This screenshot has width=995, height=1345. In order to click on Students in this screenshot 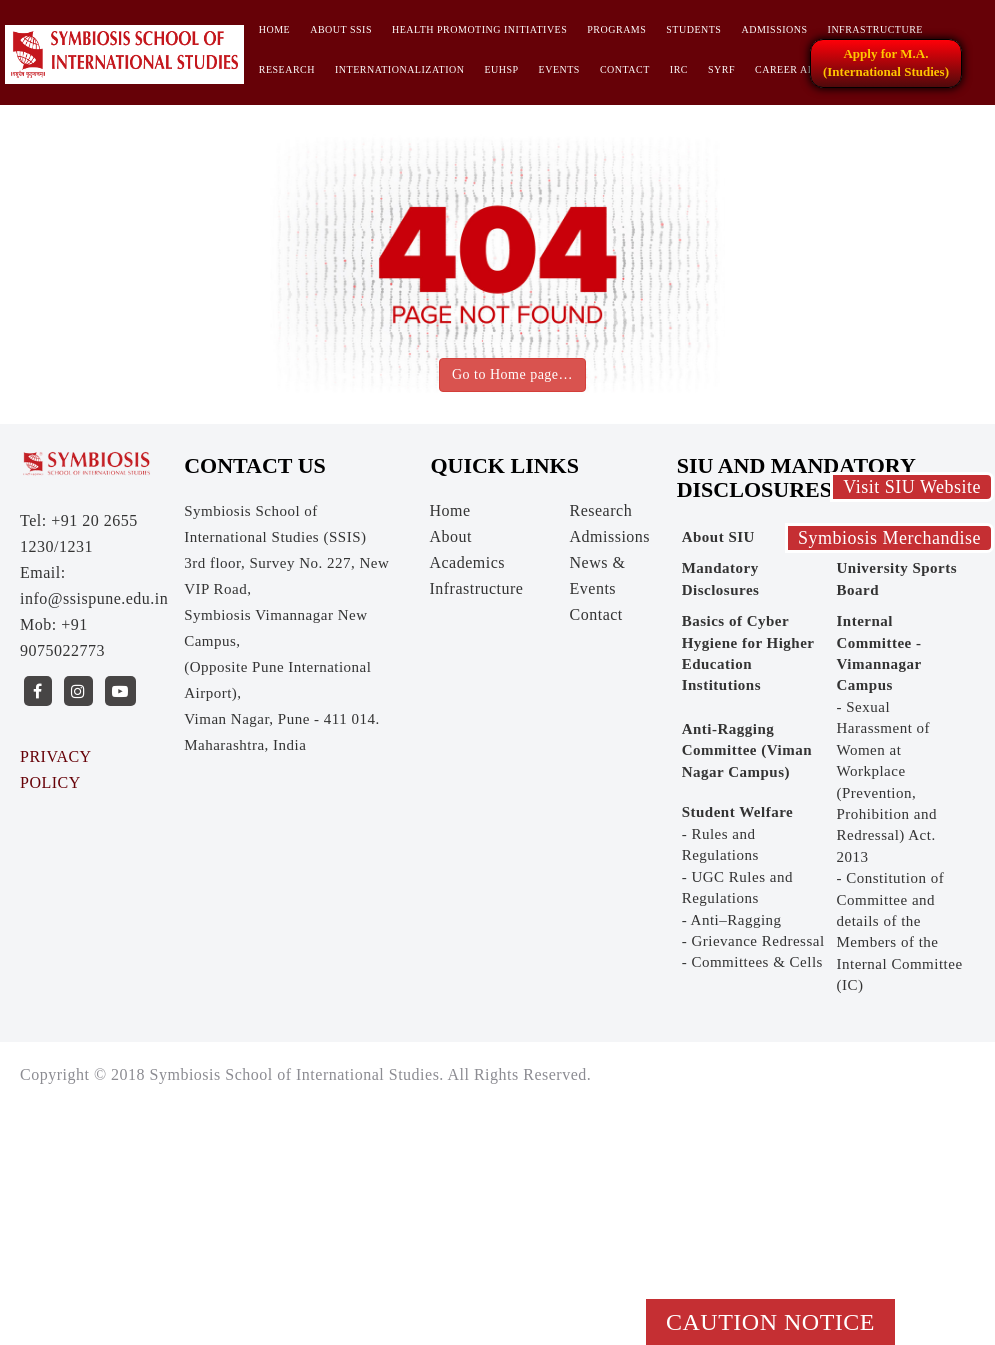, I will do `click(693, 29)`.